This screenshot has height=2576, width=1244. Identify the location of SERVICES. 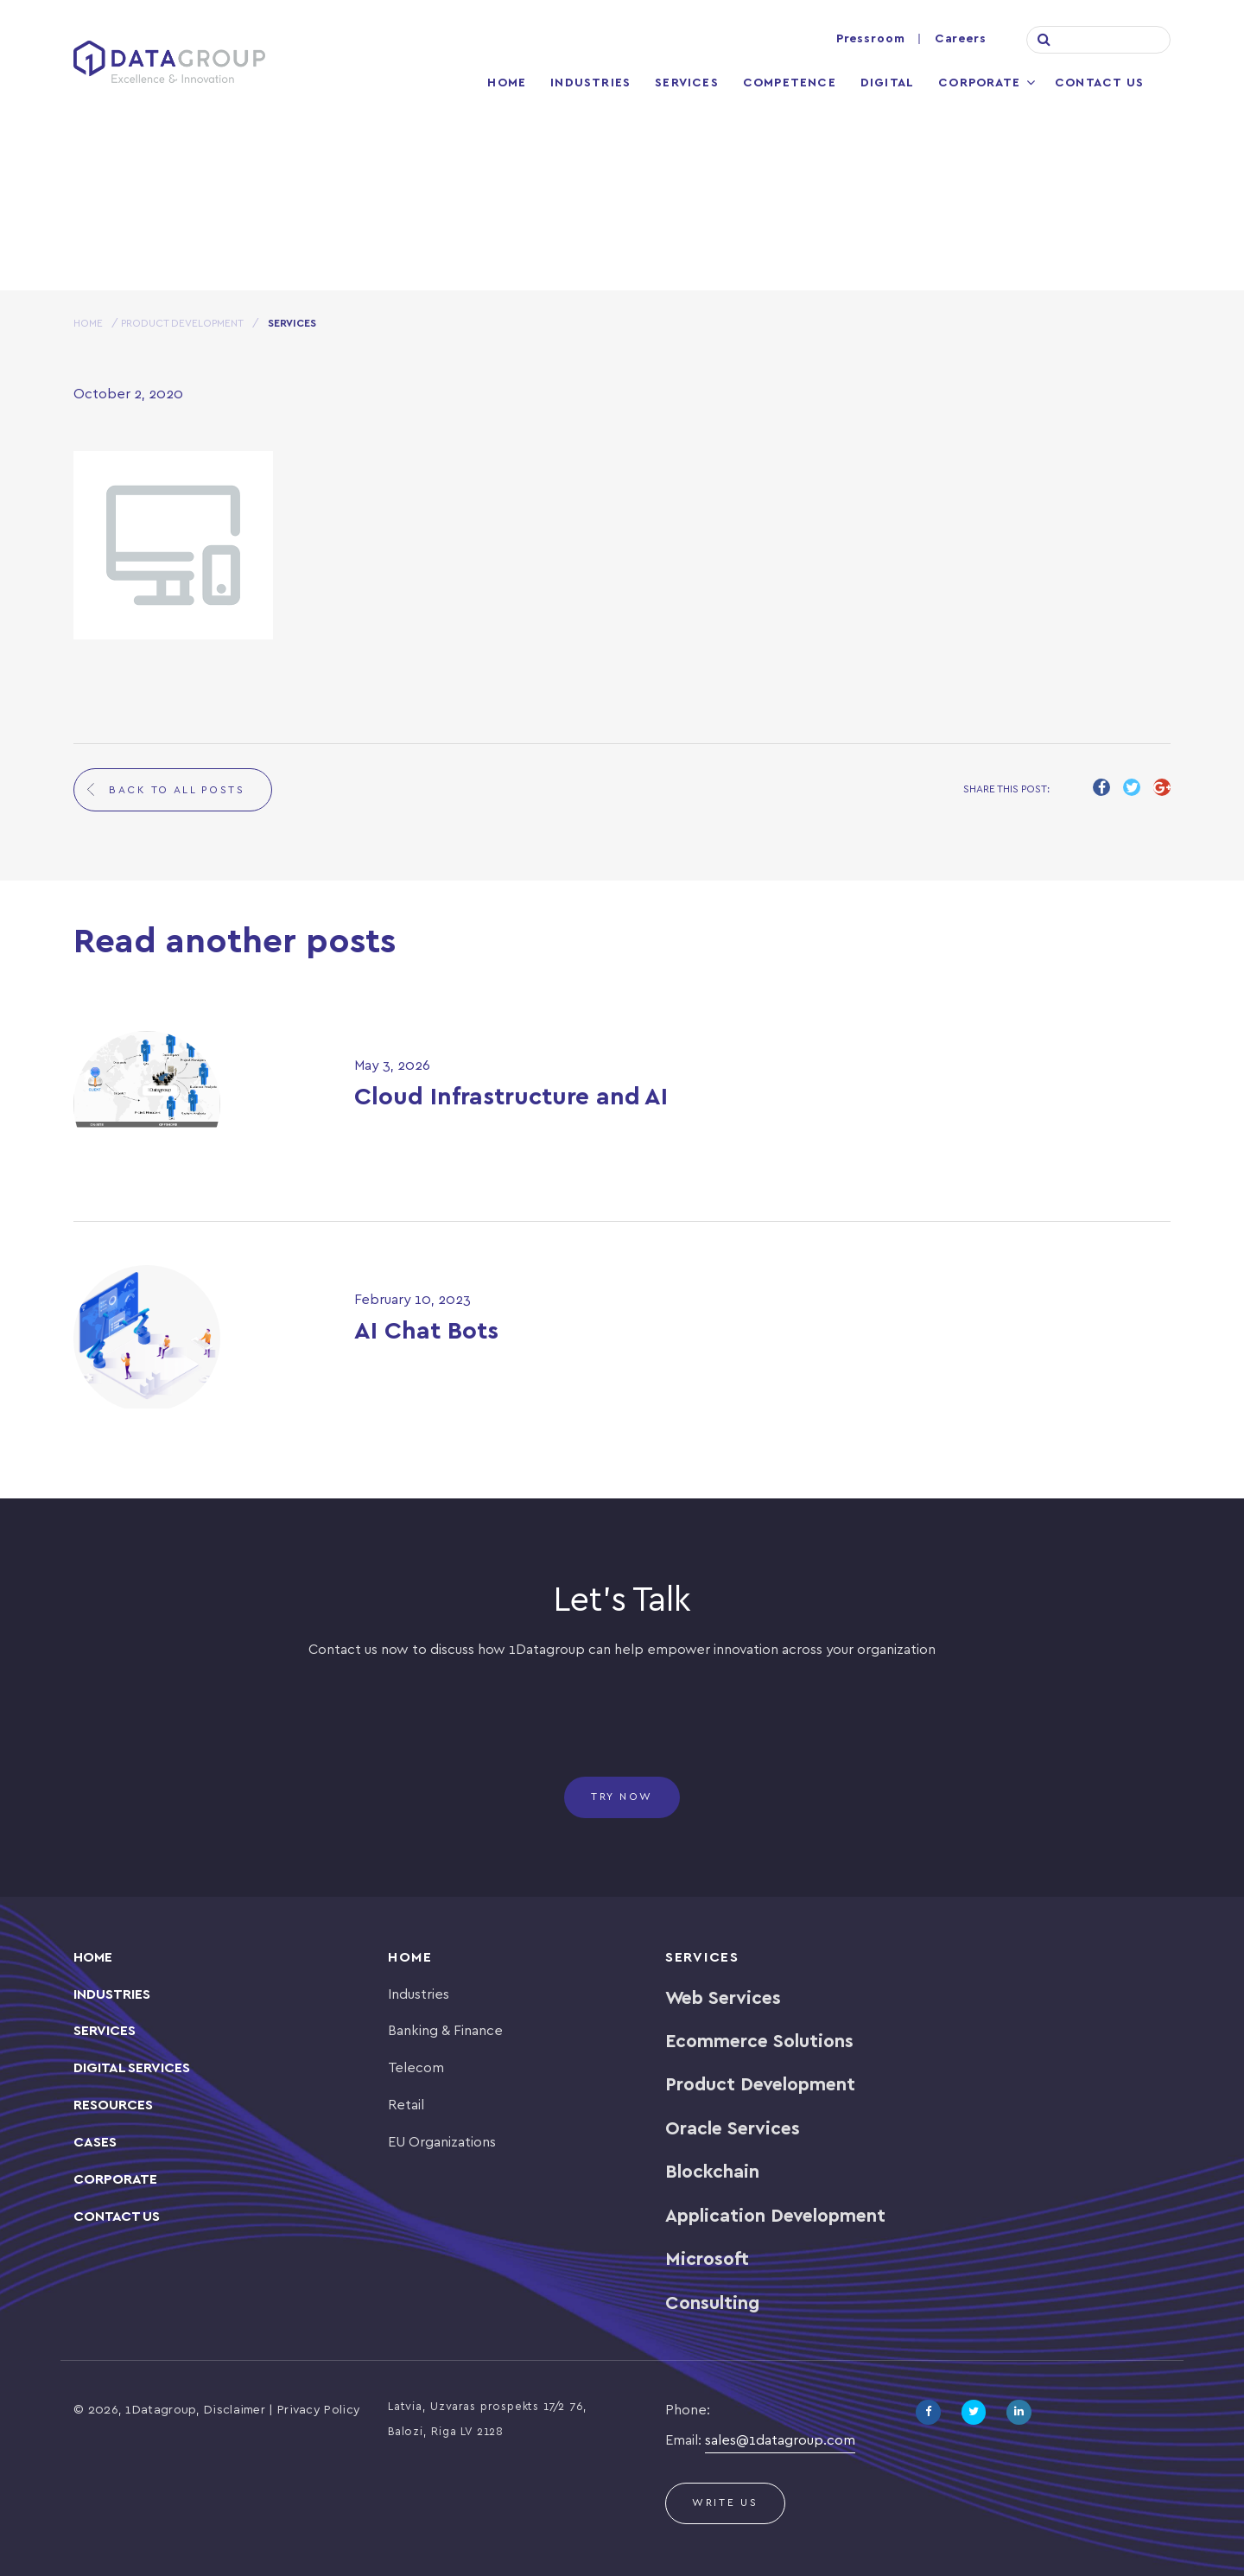
(104, 2031).